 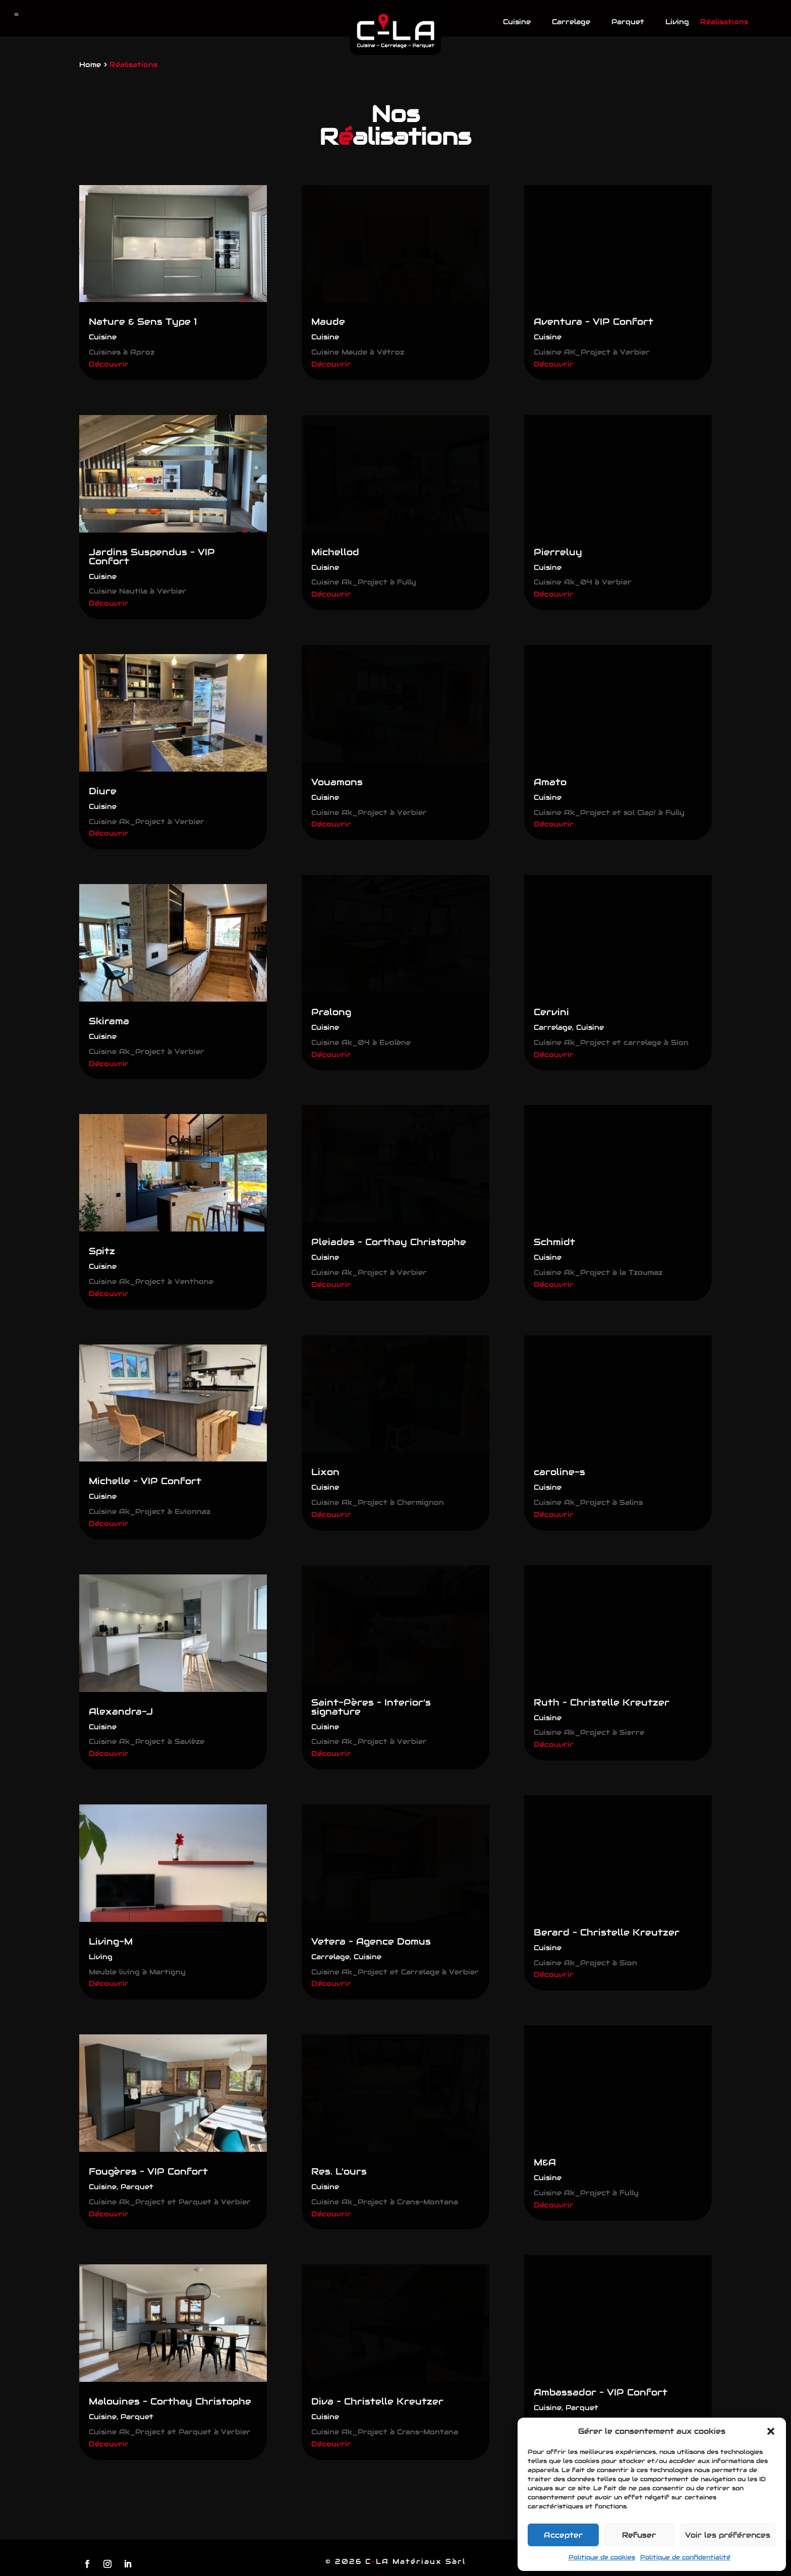 I want to click on Saint-Pères – Interior’s signature, so click(x=371, y=1706).